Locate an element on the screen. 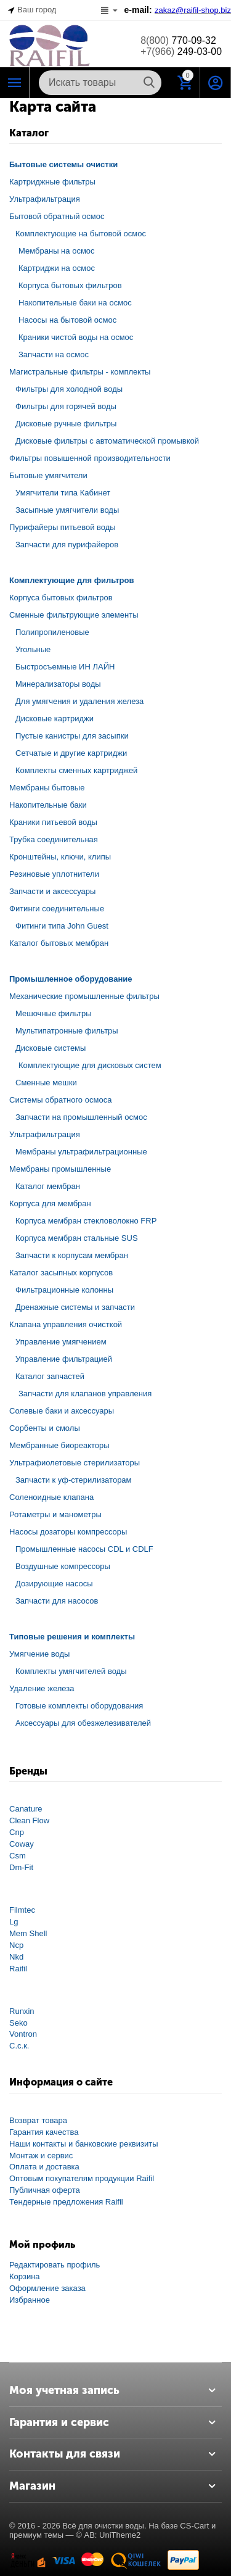  Накопительные баки на осмос is located at coordinates (75, 302).